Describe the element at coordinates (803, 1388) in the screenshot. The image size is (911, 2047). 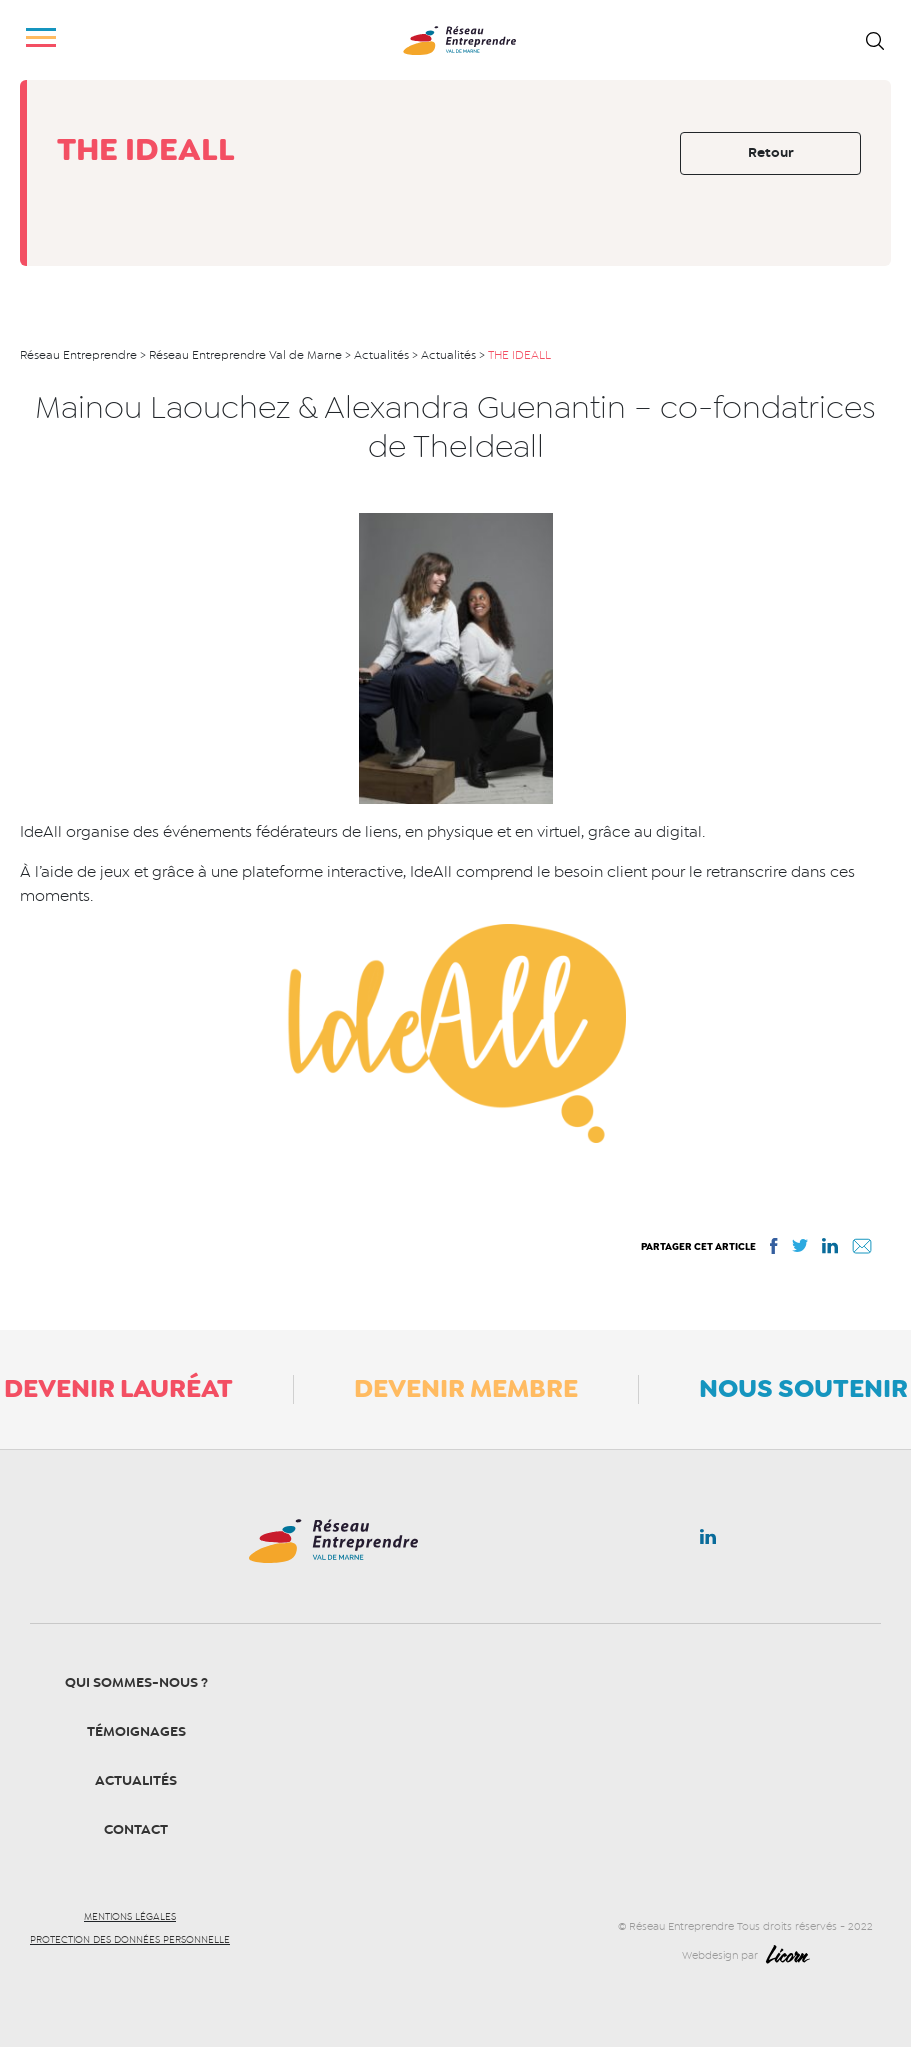
I see `Nous soutenir` at that location.